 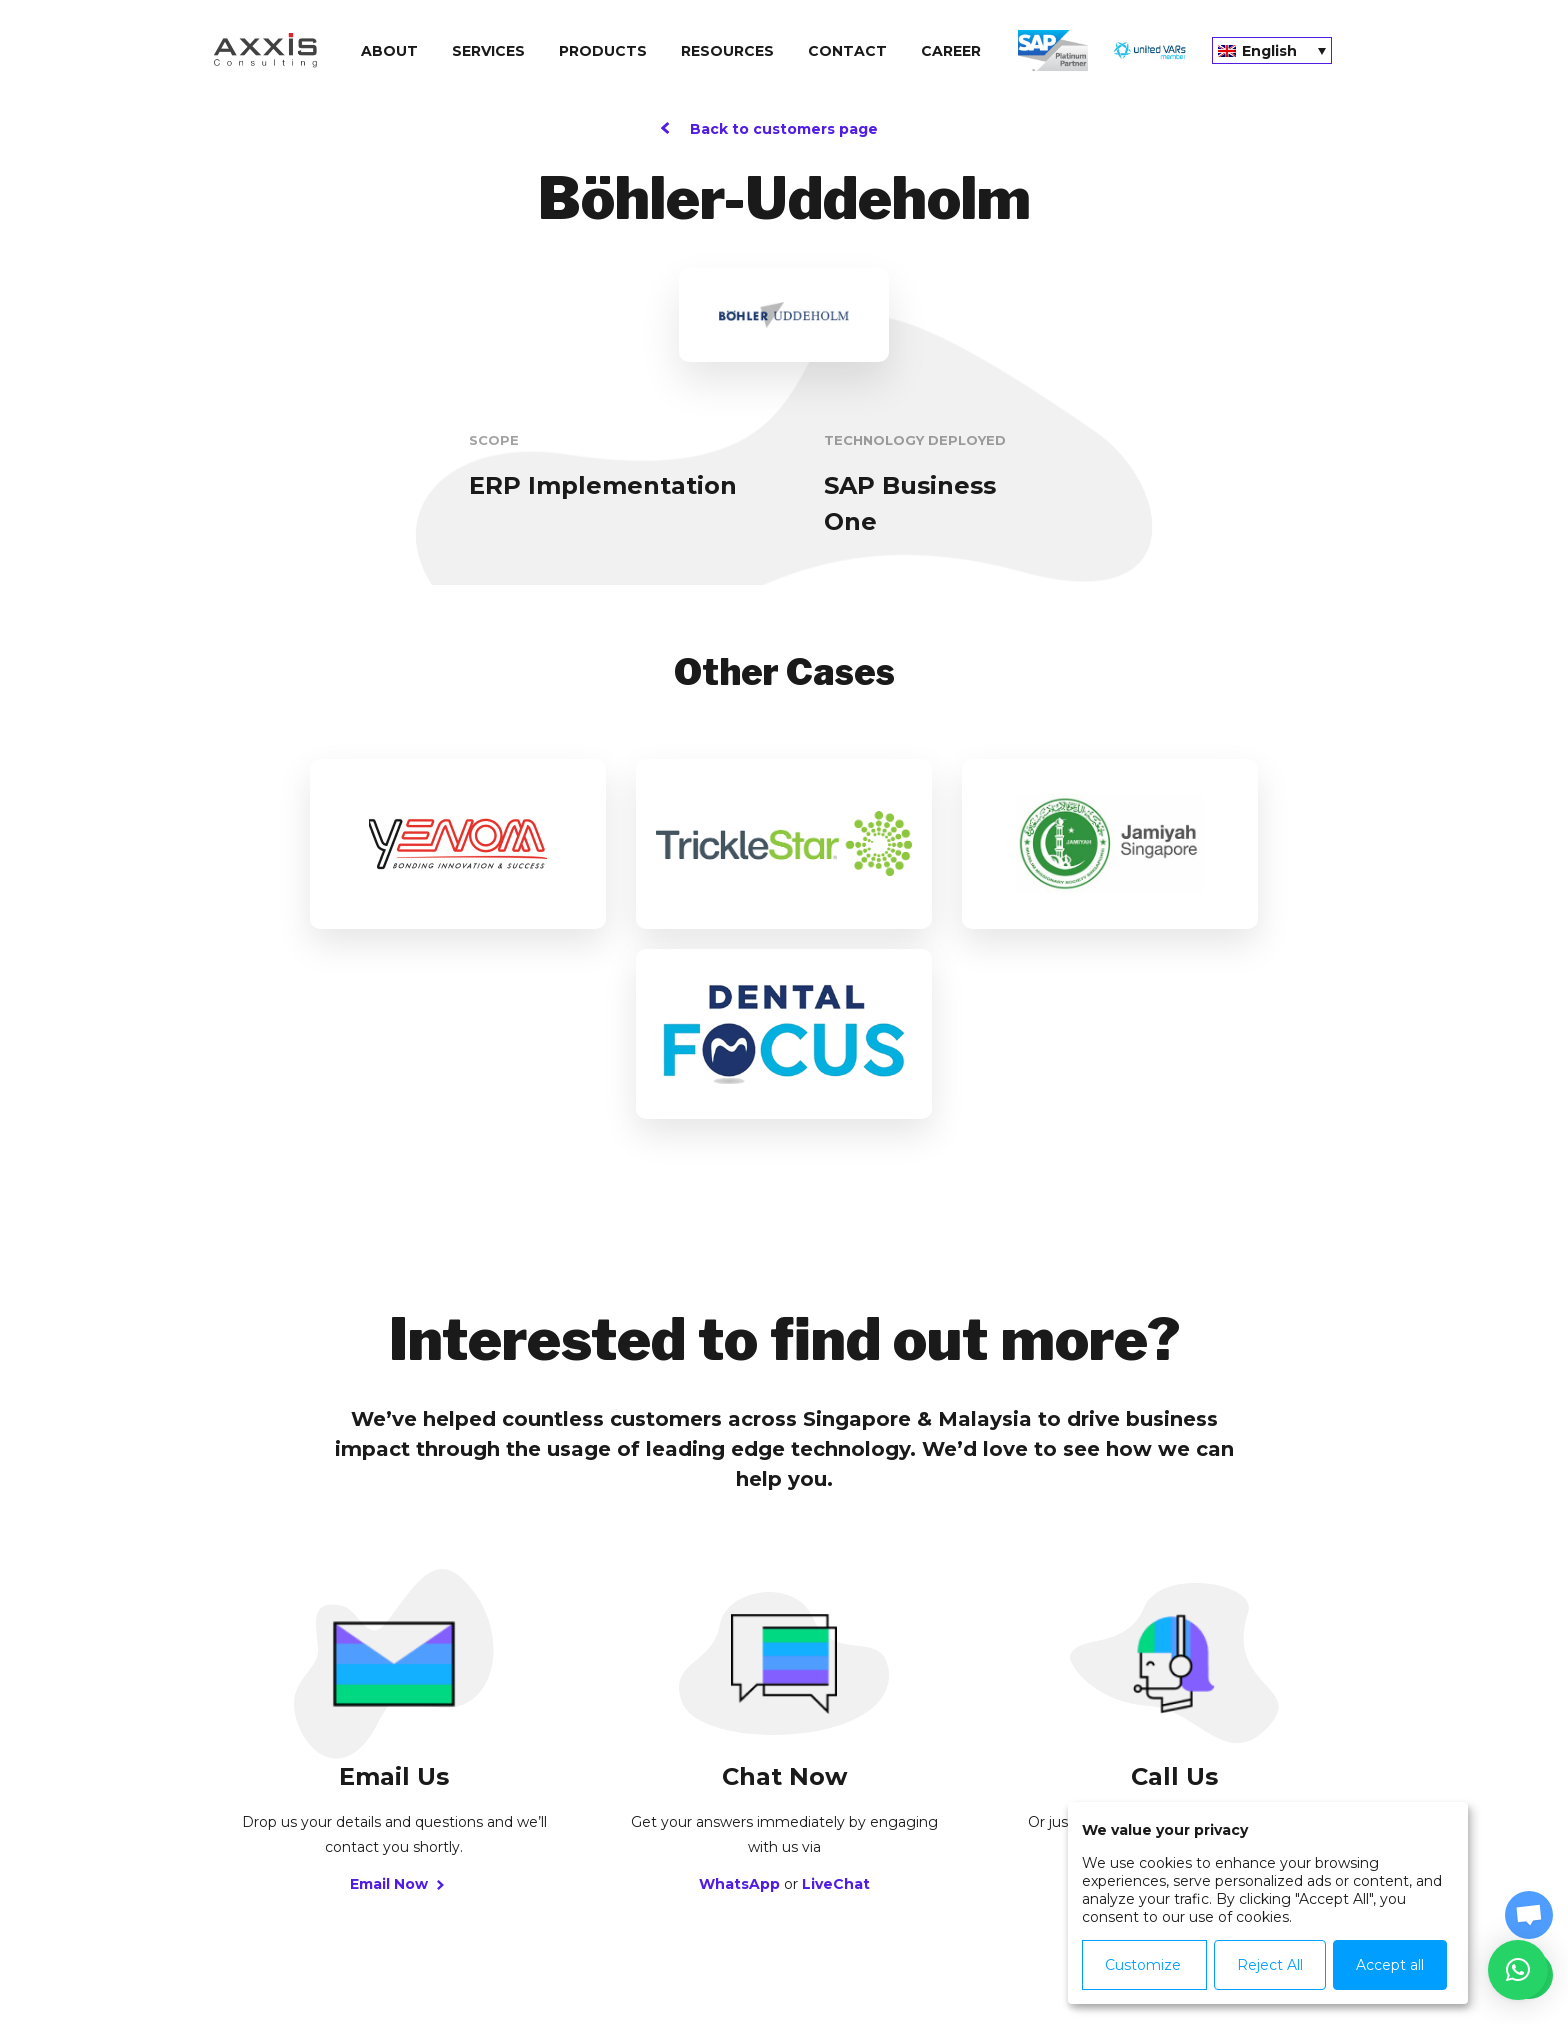 I want to click on [none], so click(x=1272, y=50).